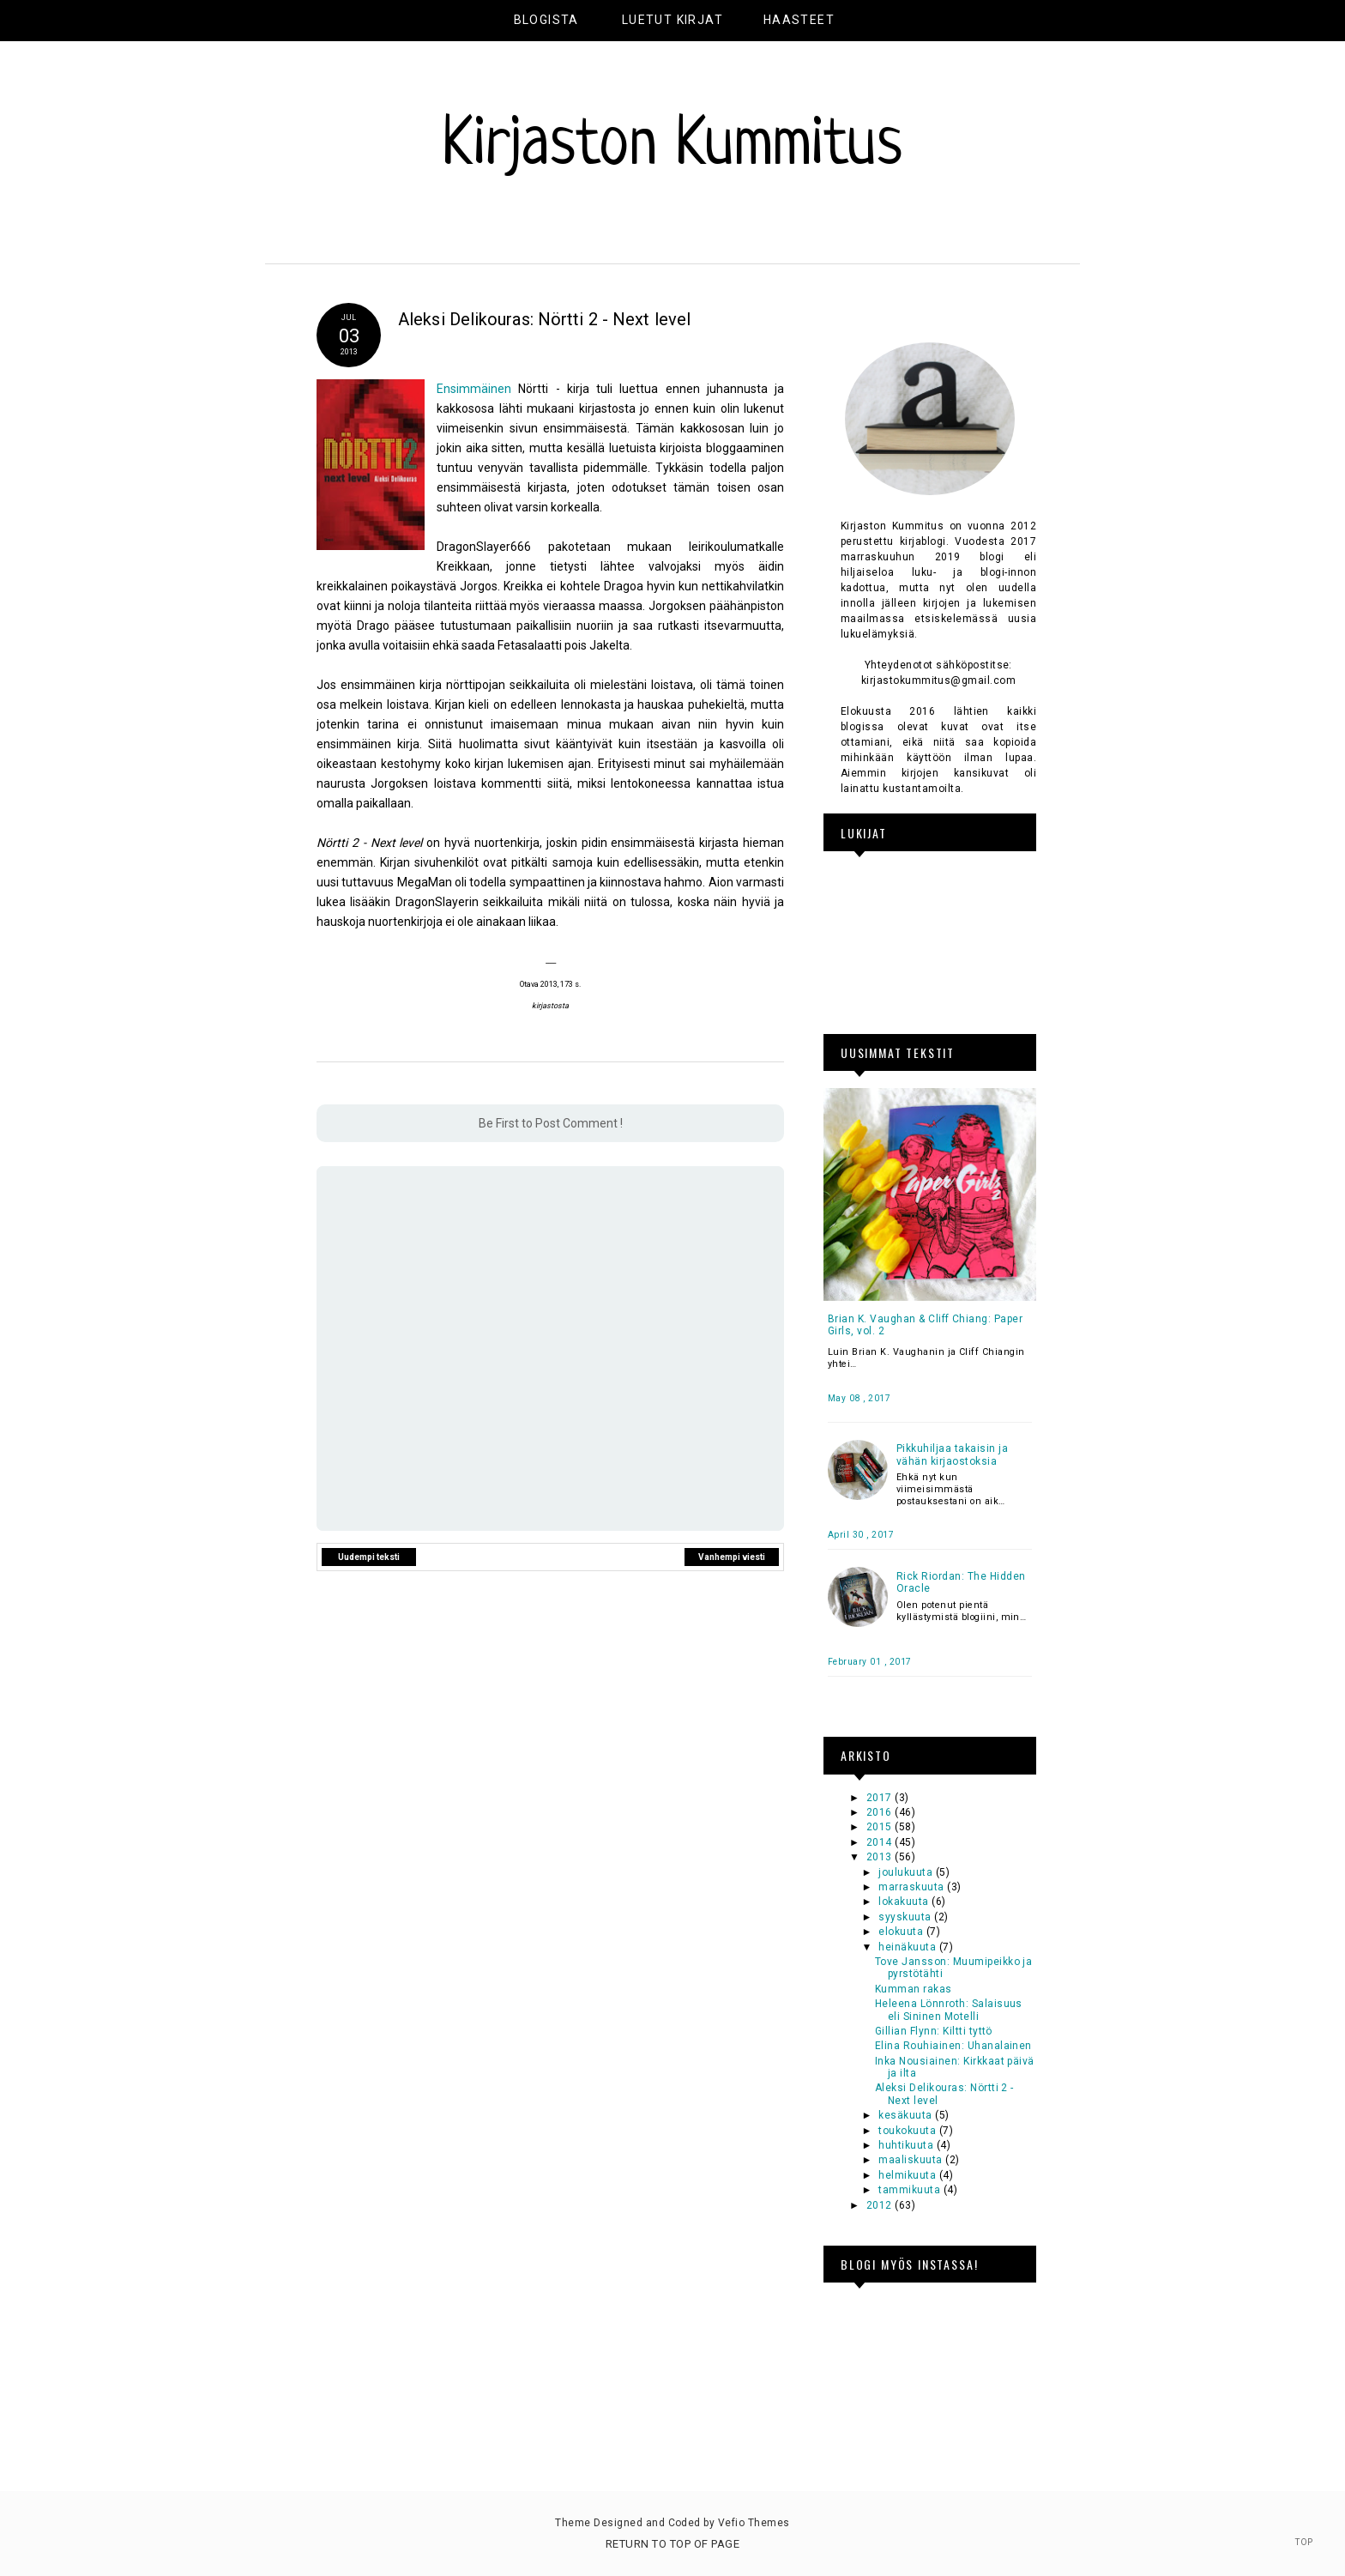  What do you see at coordinates (908, 2175) in the screenshot?
I see `helmikuuta` at bounding box center [908, 2175].